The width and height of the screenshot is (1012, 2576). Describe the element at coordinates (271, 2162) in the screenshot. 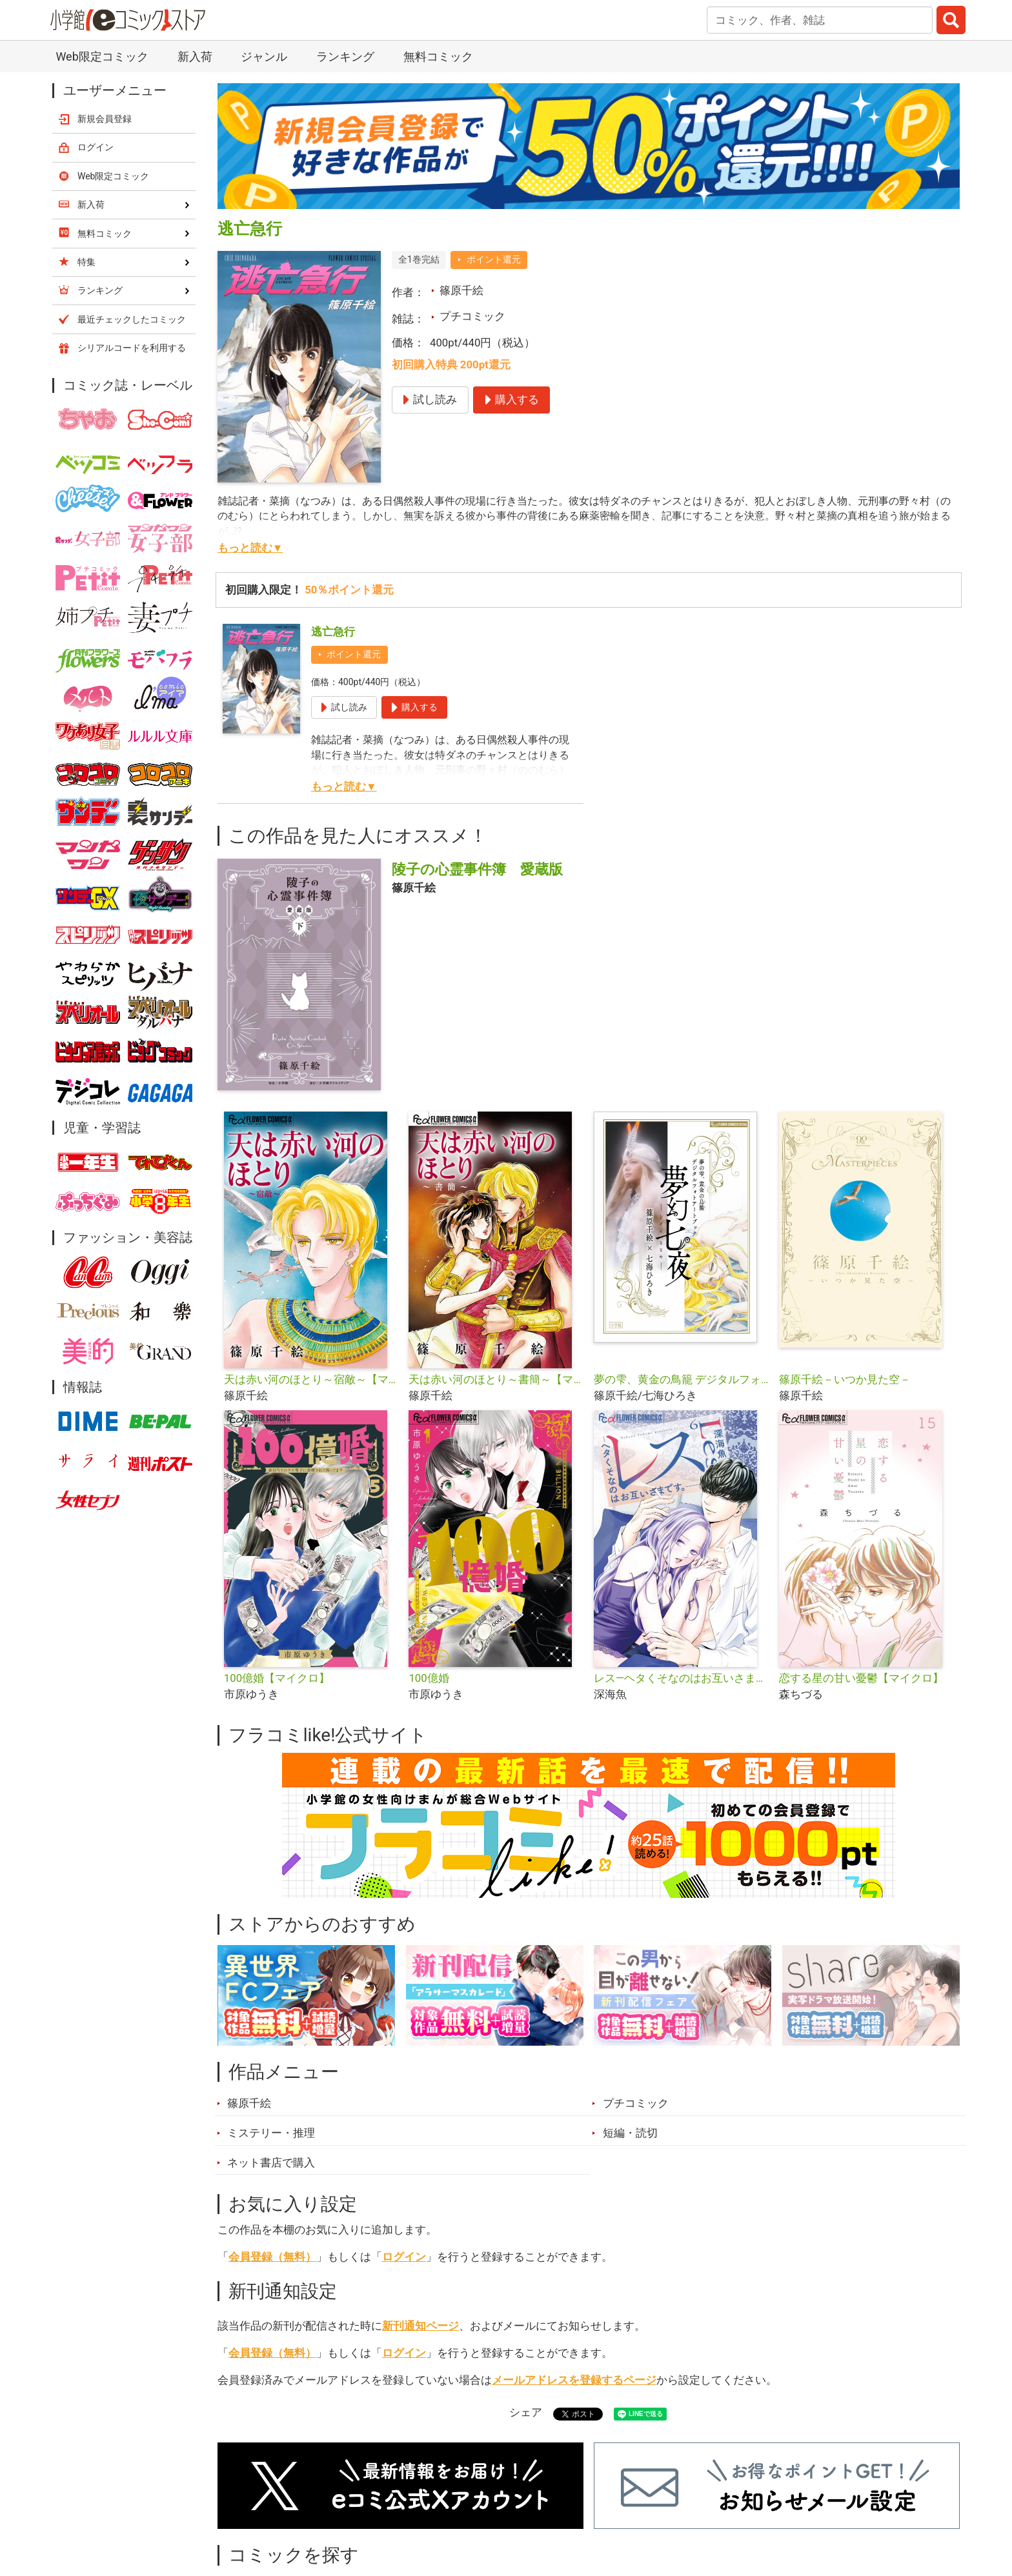

I see `ネット書店で購入` at that location.